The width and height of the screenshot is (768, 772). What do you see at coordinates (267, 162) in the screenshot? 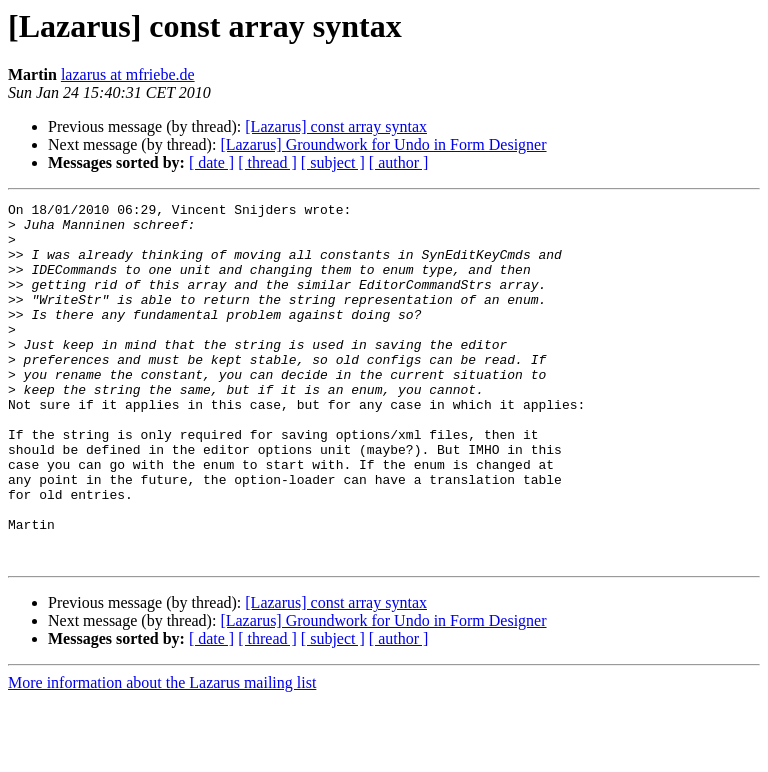
I see `[ thread ]` at bounding box center [267, 162].